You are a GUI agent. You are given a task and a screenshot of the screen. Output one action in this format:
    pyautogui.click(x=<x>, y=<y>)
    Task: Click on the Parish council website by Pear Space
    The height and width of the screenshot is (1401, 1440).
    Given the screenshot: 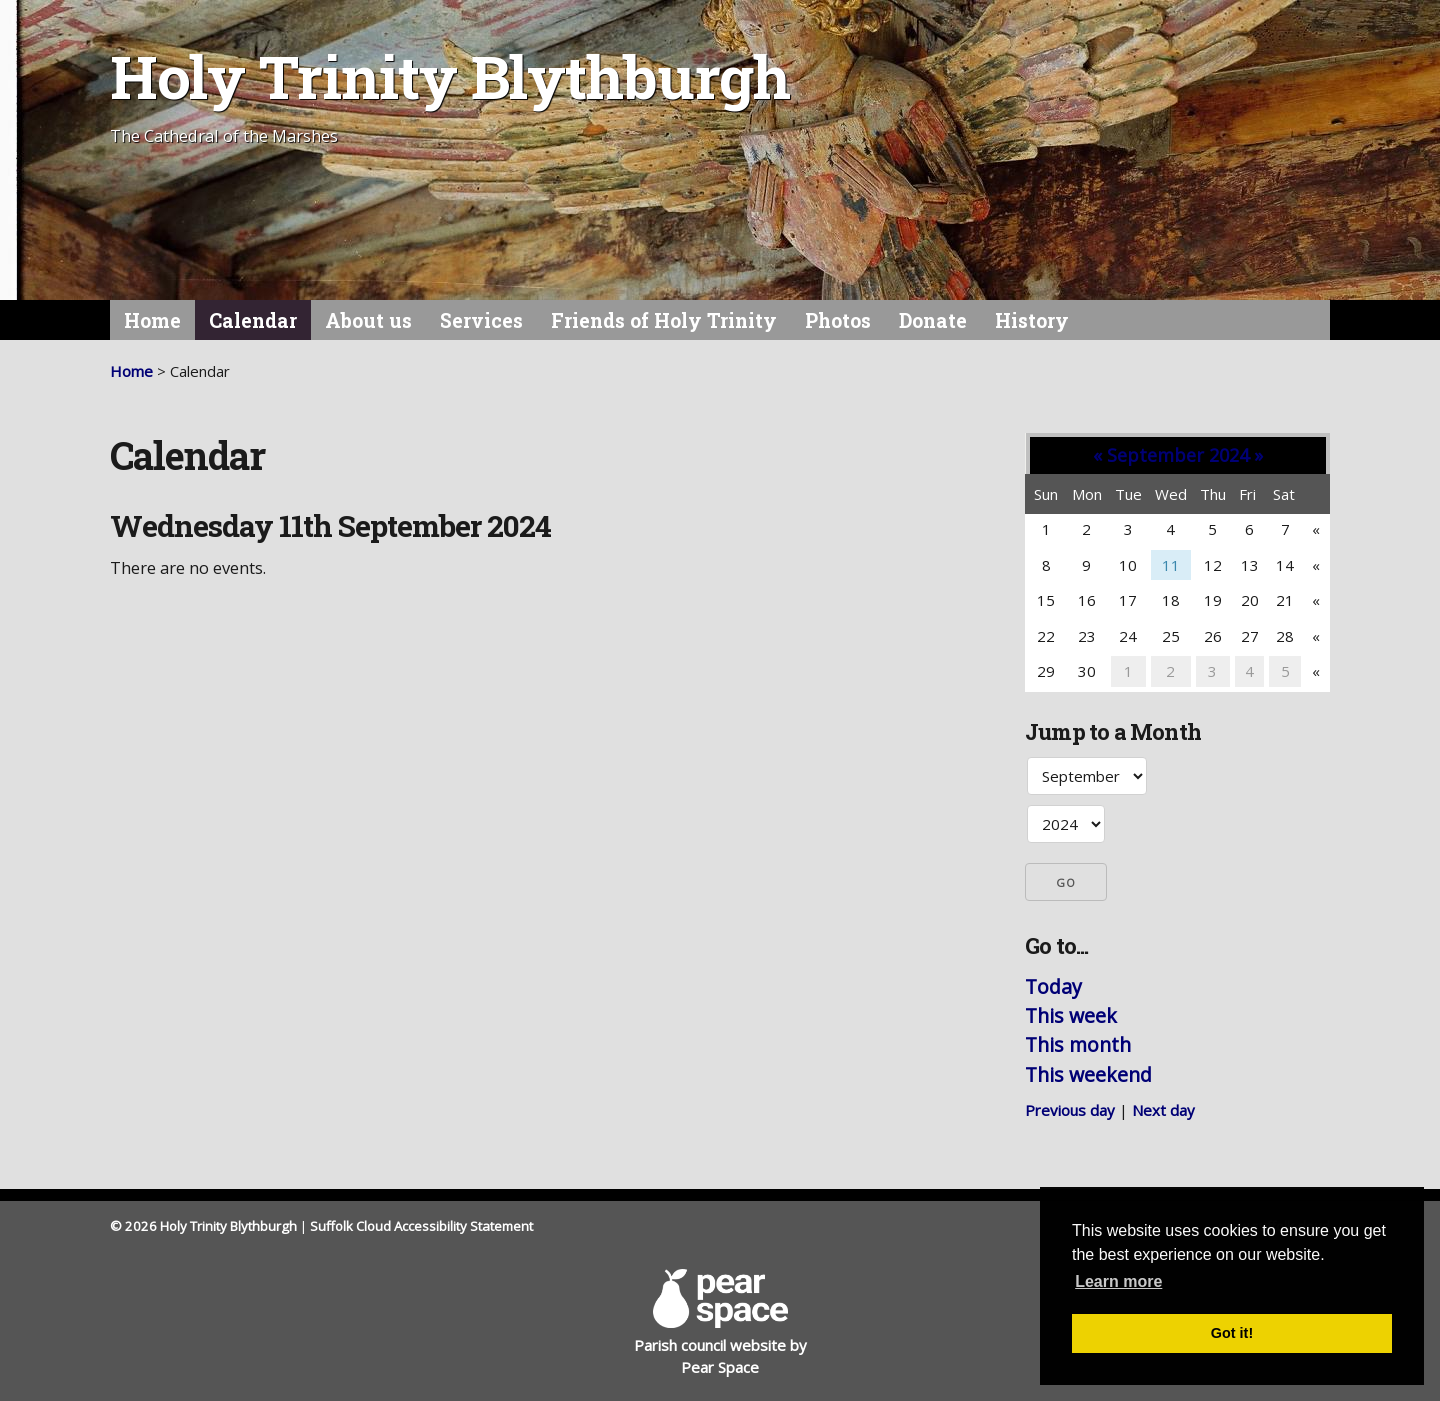 What is the action you would take?
    pyautogui.click(x=720, y=1323)
    